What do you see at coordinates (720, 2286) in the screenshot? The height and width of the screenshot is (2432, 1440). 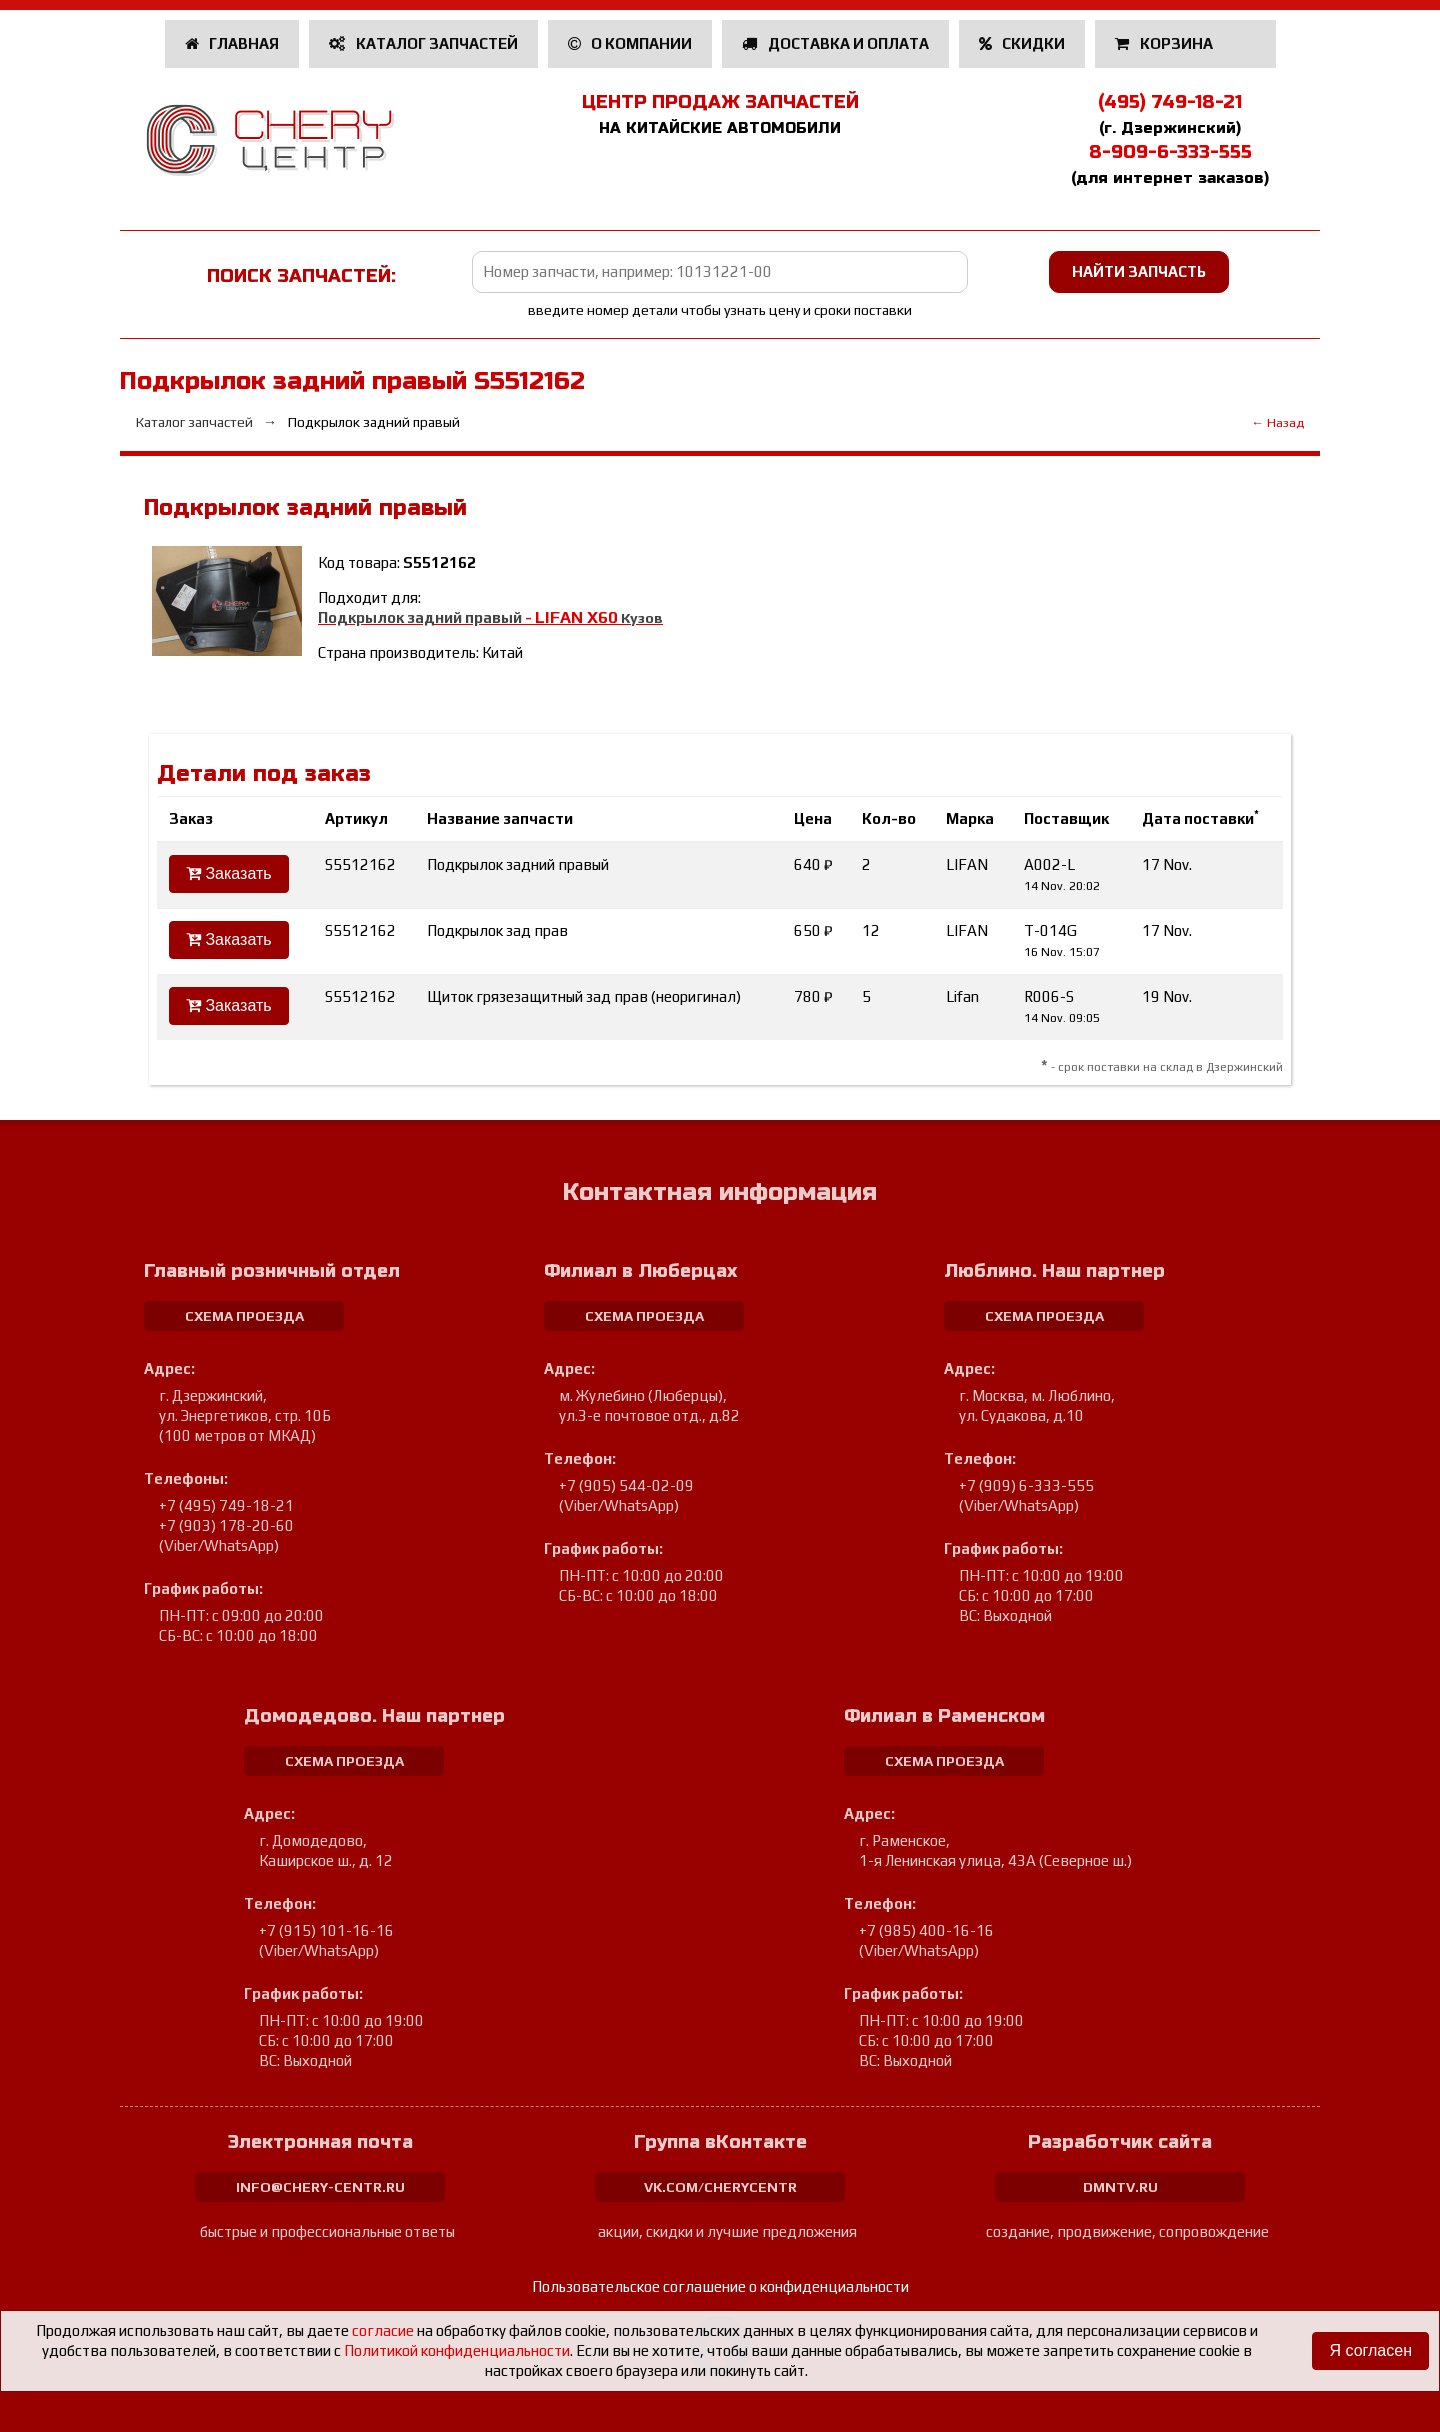 I see `Пользовательское соглашение о конфиденциальности` at bounding box center [720, 2286].